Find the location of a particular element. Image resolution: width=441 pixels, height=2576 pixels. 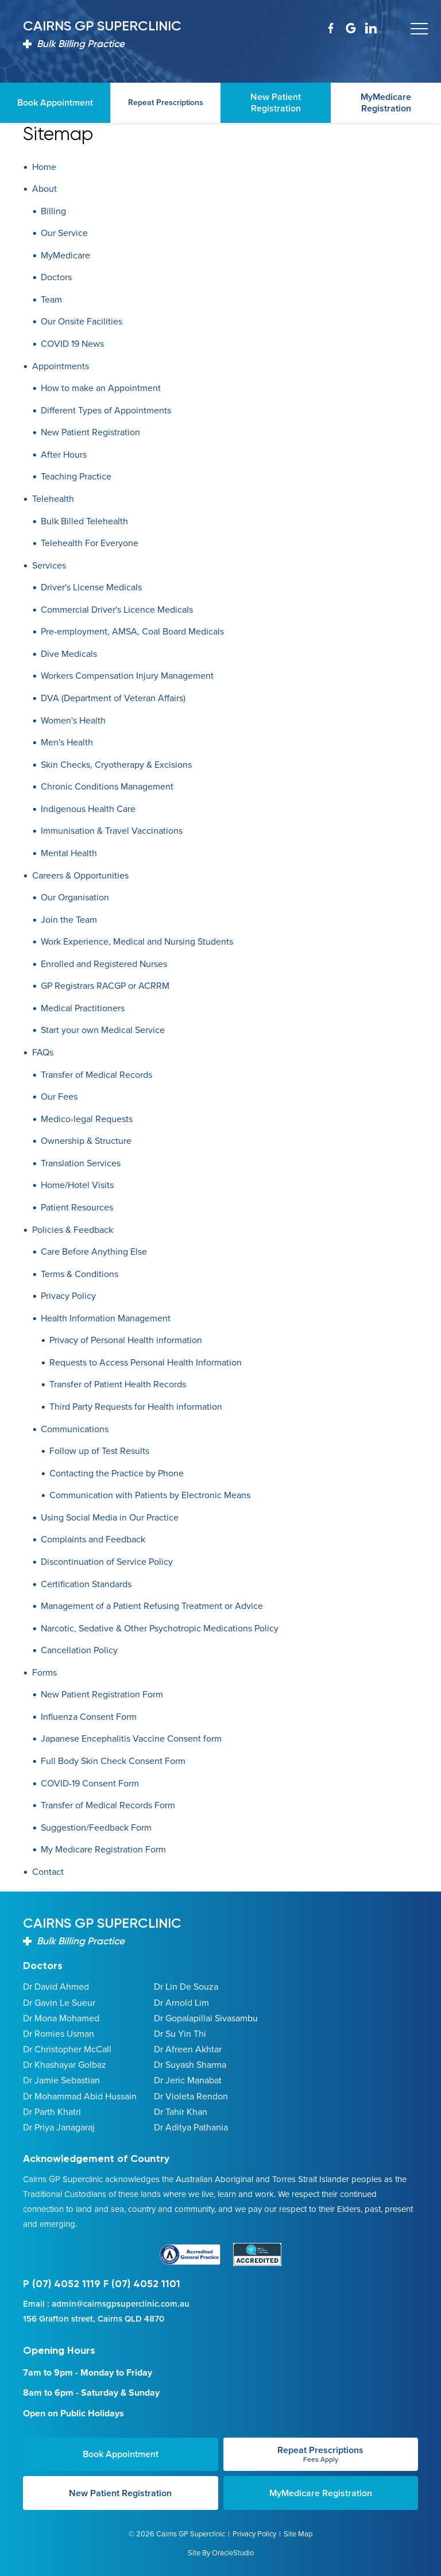

P (07) 4052 1119 F (07) 4052 1101 is located at coordinates (101, 2283).